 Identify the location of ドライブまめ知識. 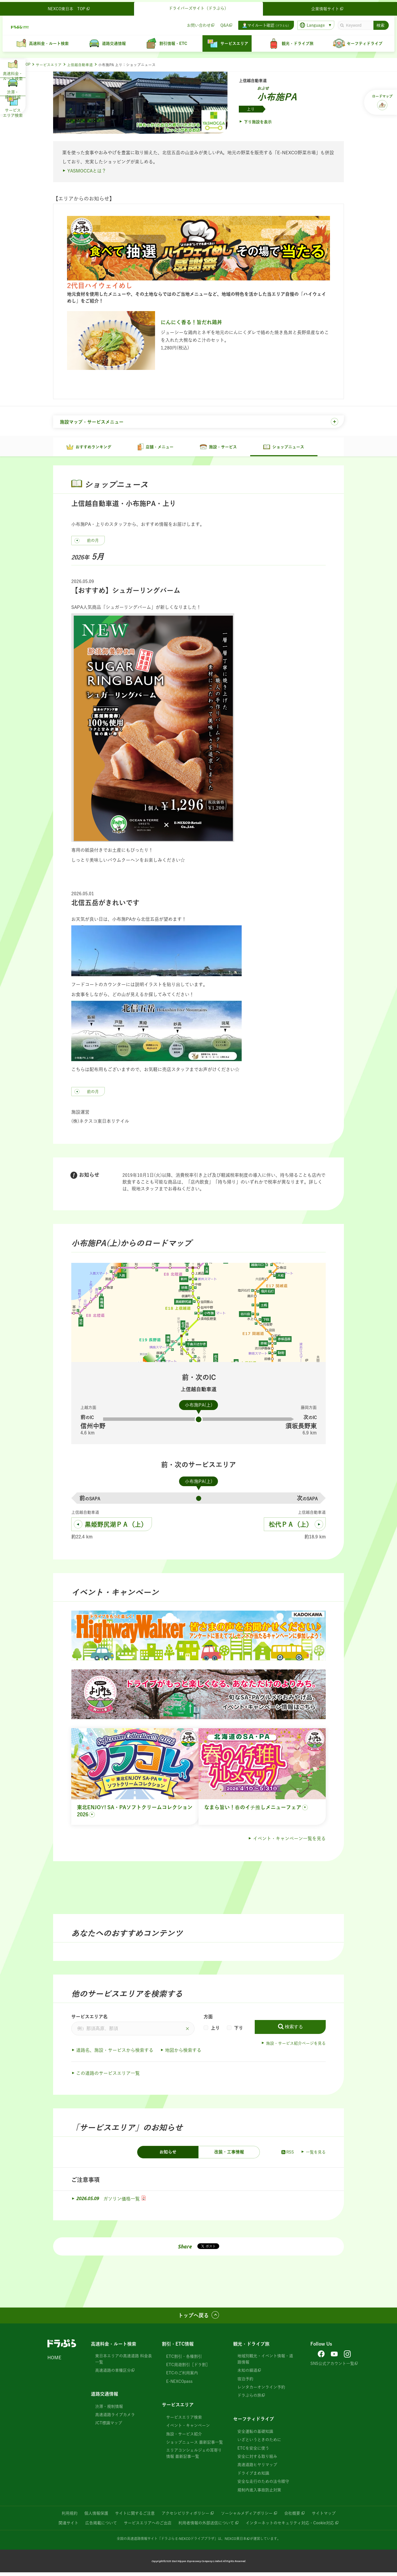
(253, 2477).